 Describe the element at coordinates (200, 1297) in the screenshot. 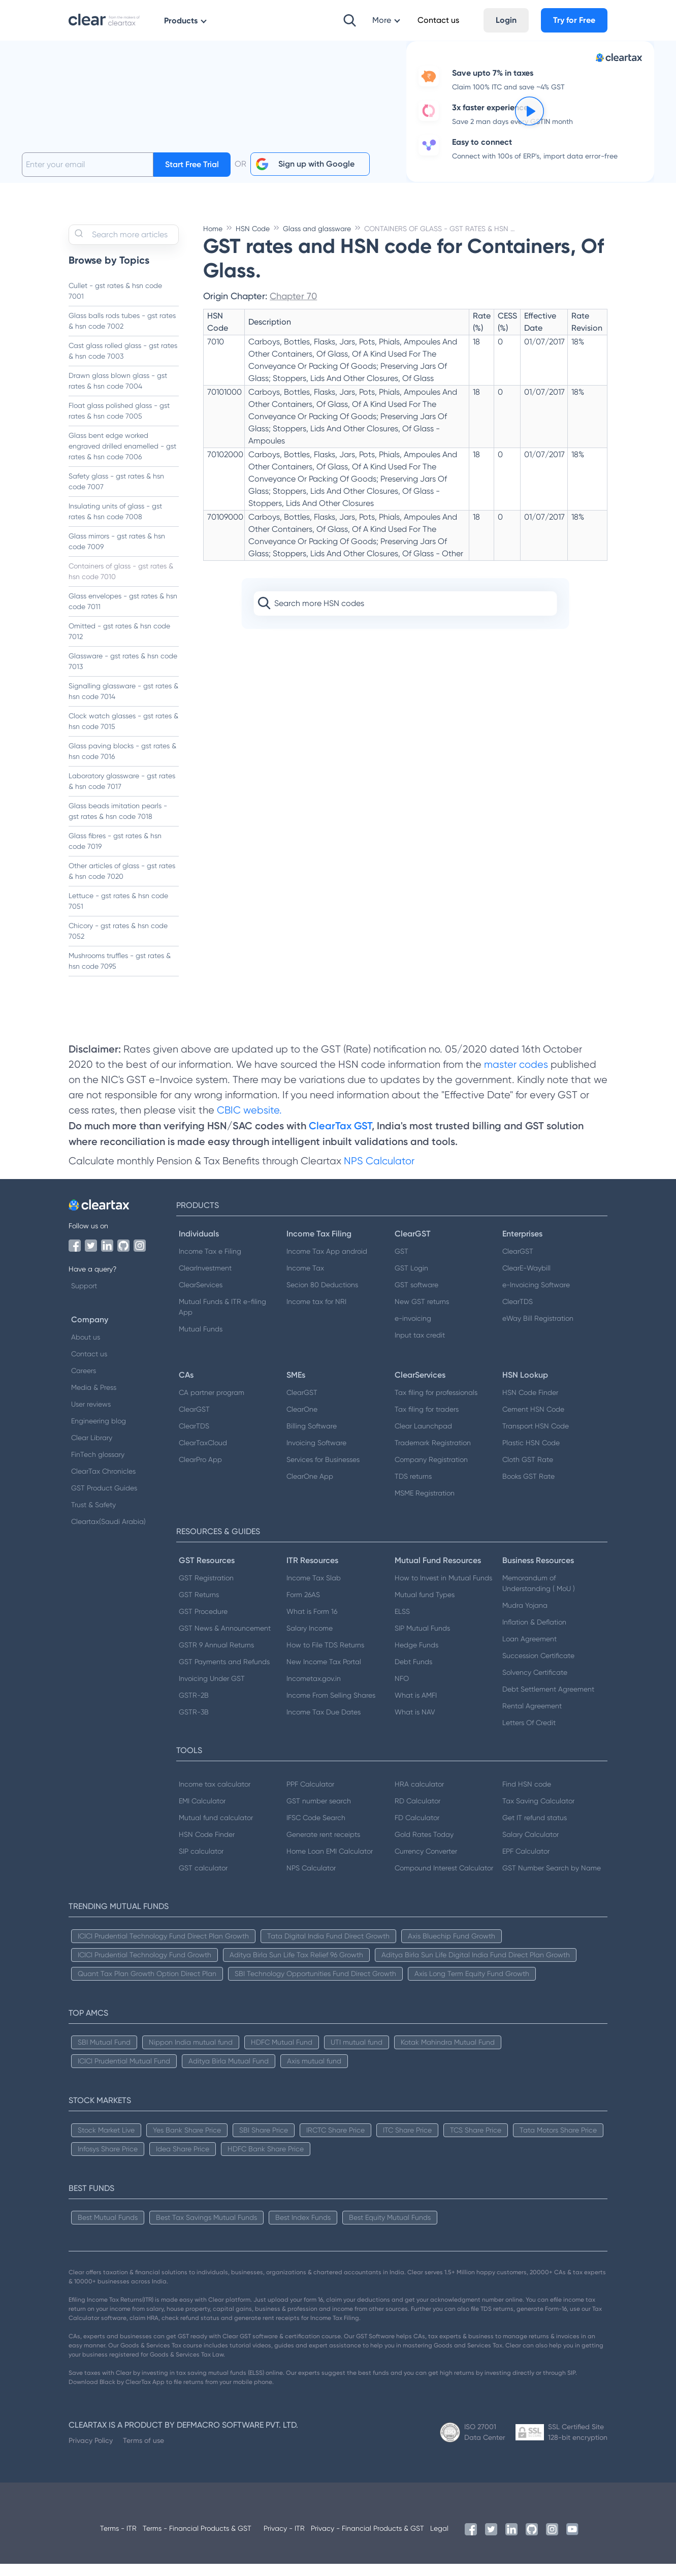

I see `ClearServices` at that location.